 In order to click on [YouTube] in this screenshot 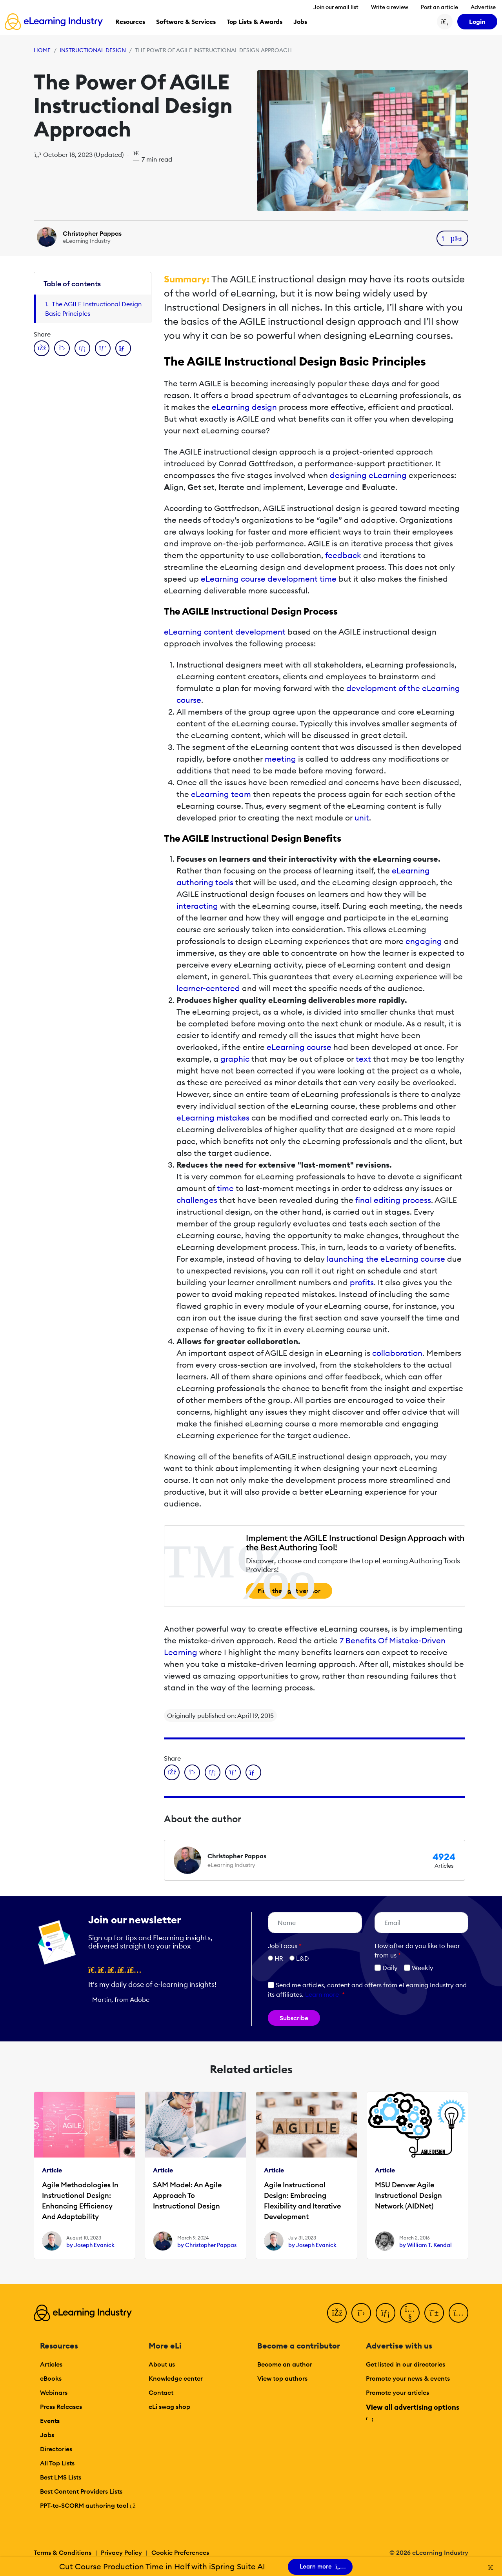, I will do `click(410, 2313)`.